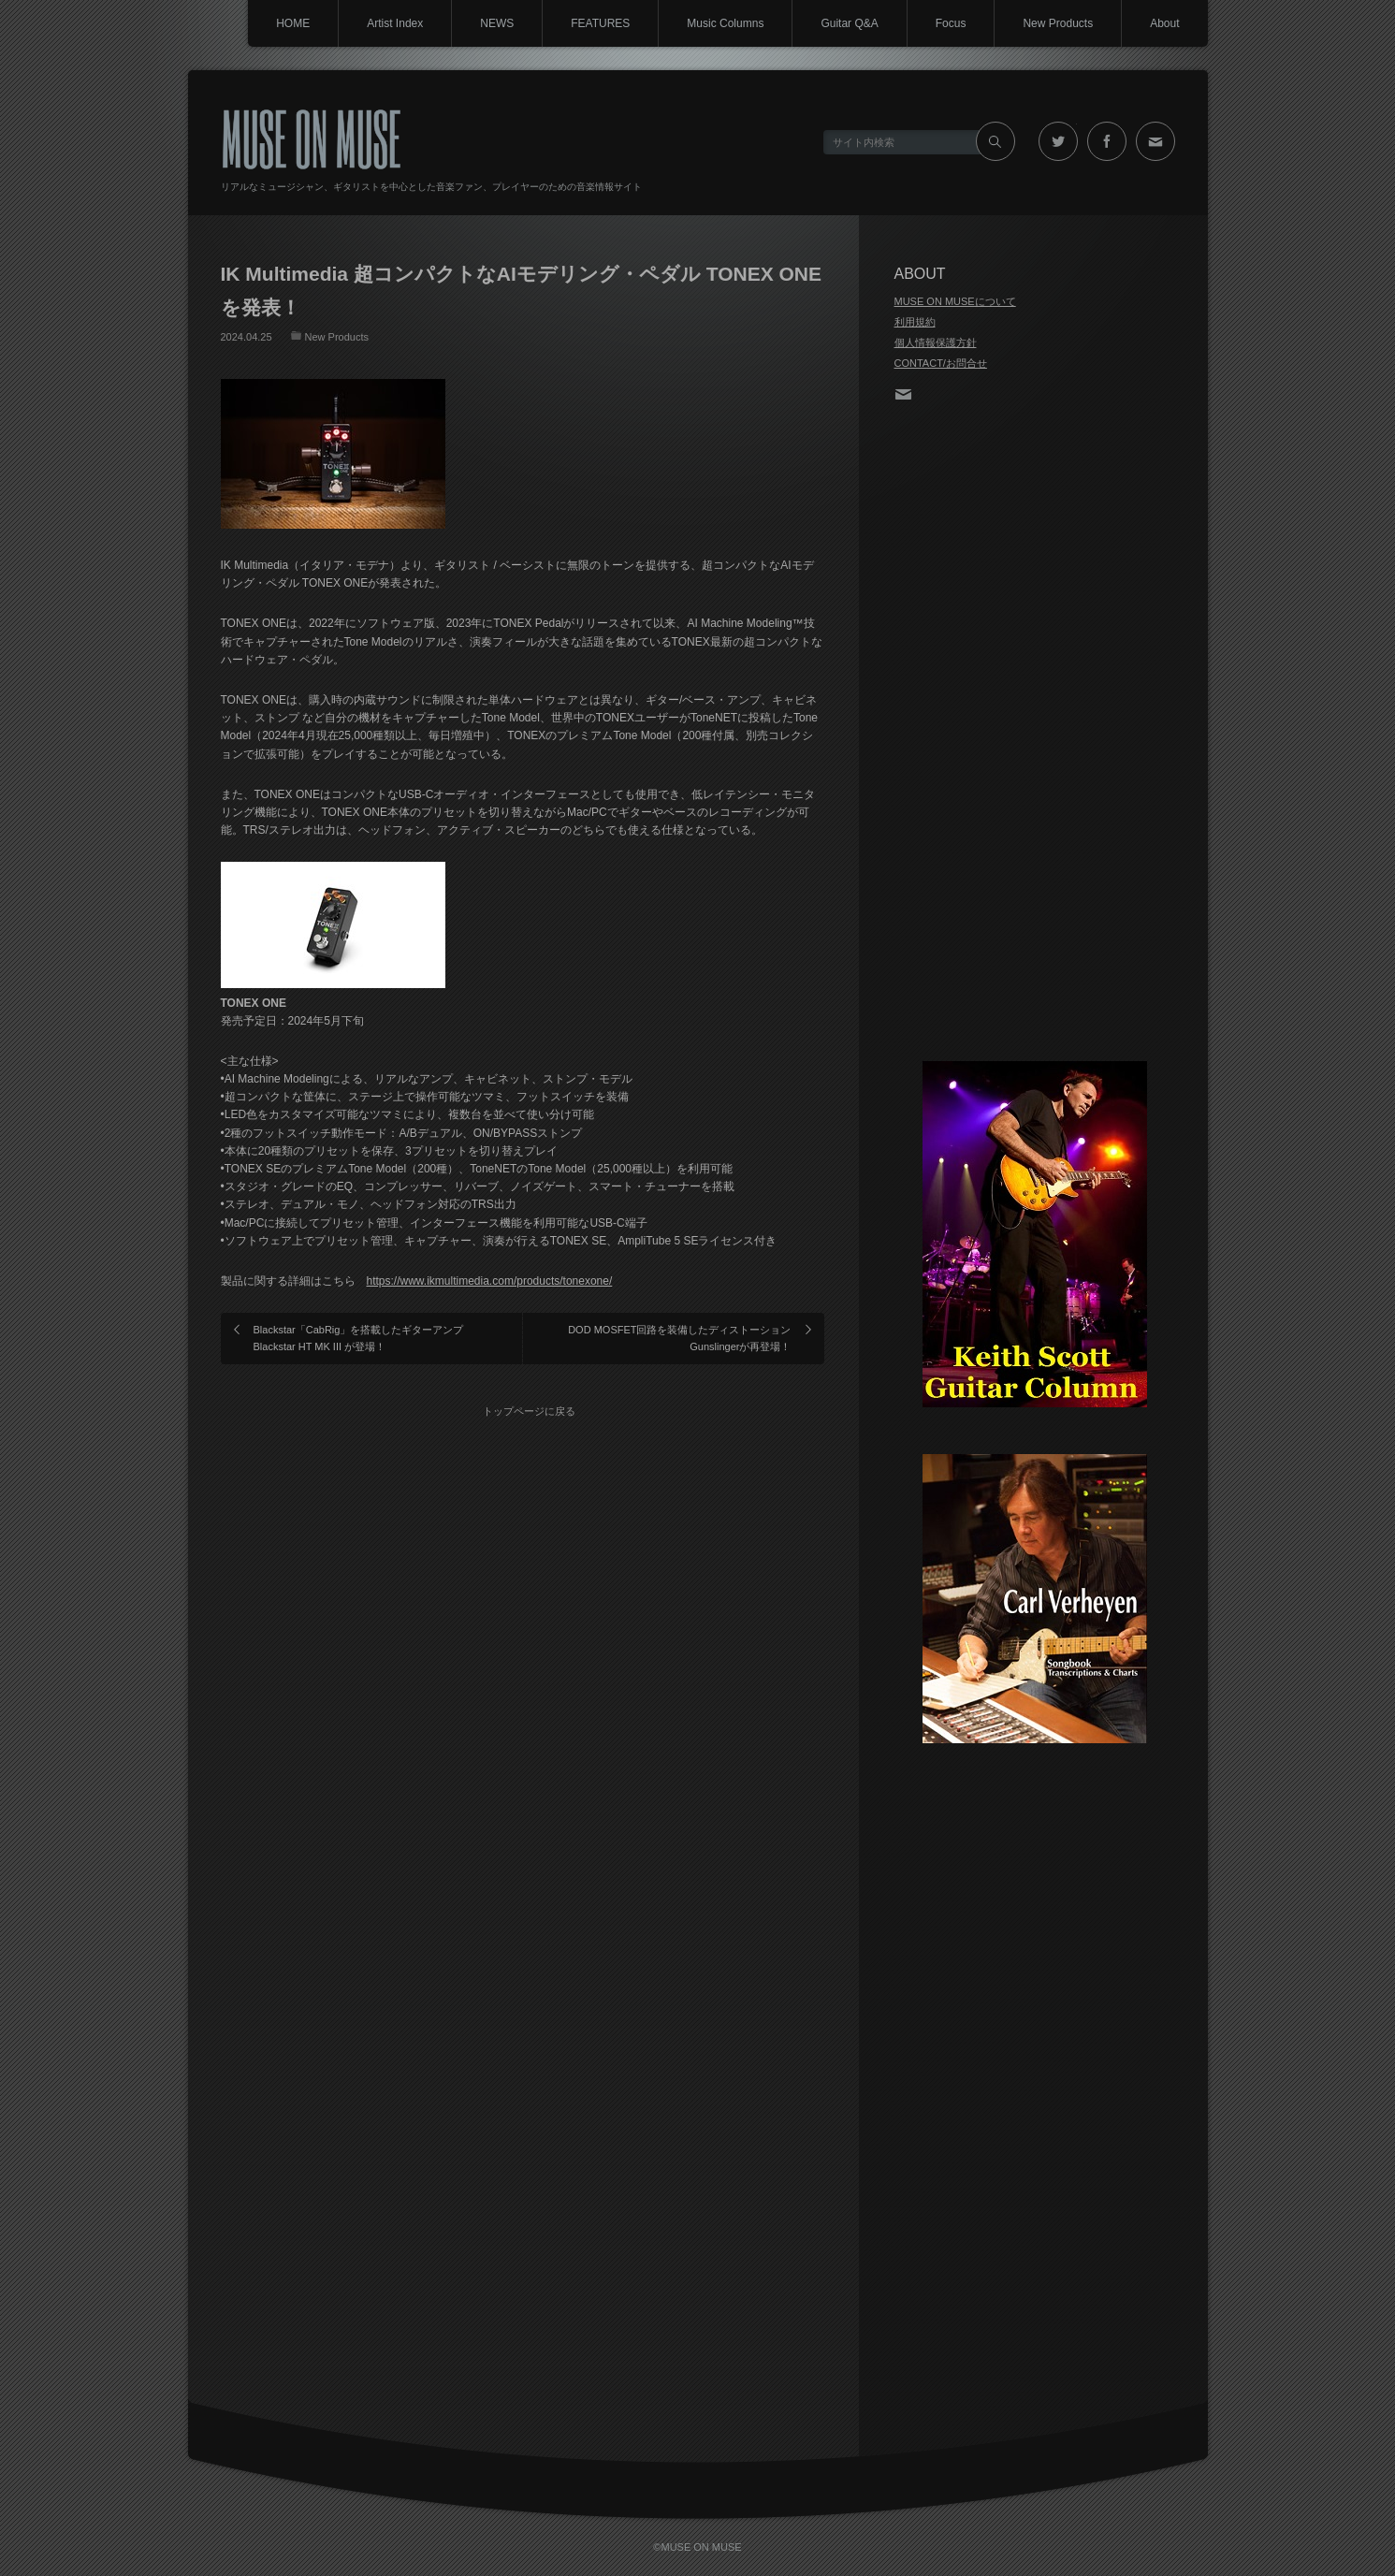  I want to click on About, so click(1164, 23).